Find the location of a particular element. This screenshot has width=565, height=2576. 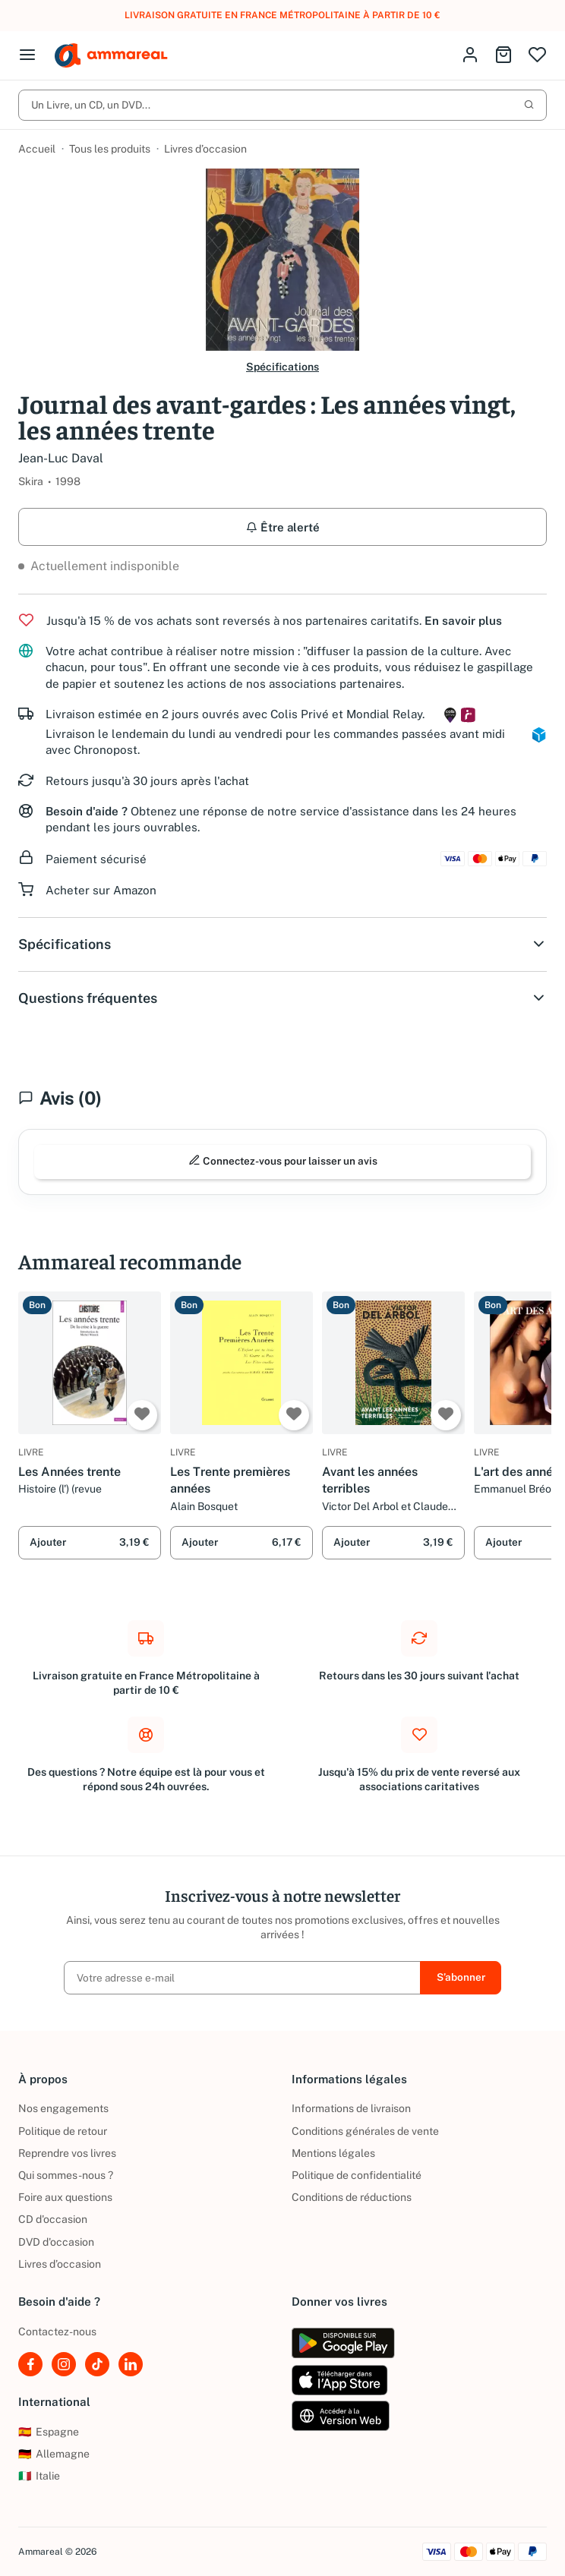

CD d'occasion is located at coordinates (52, 2219).